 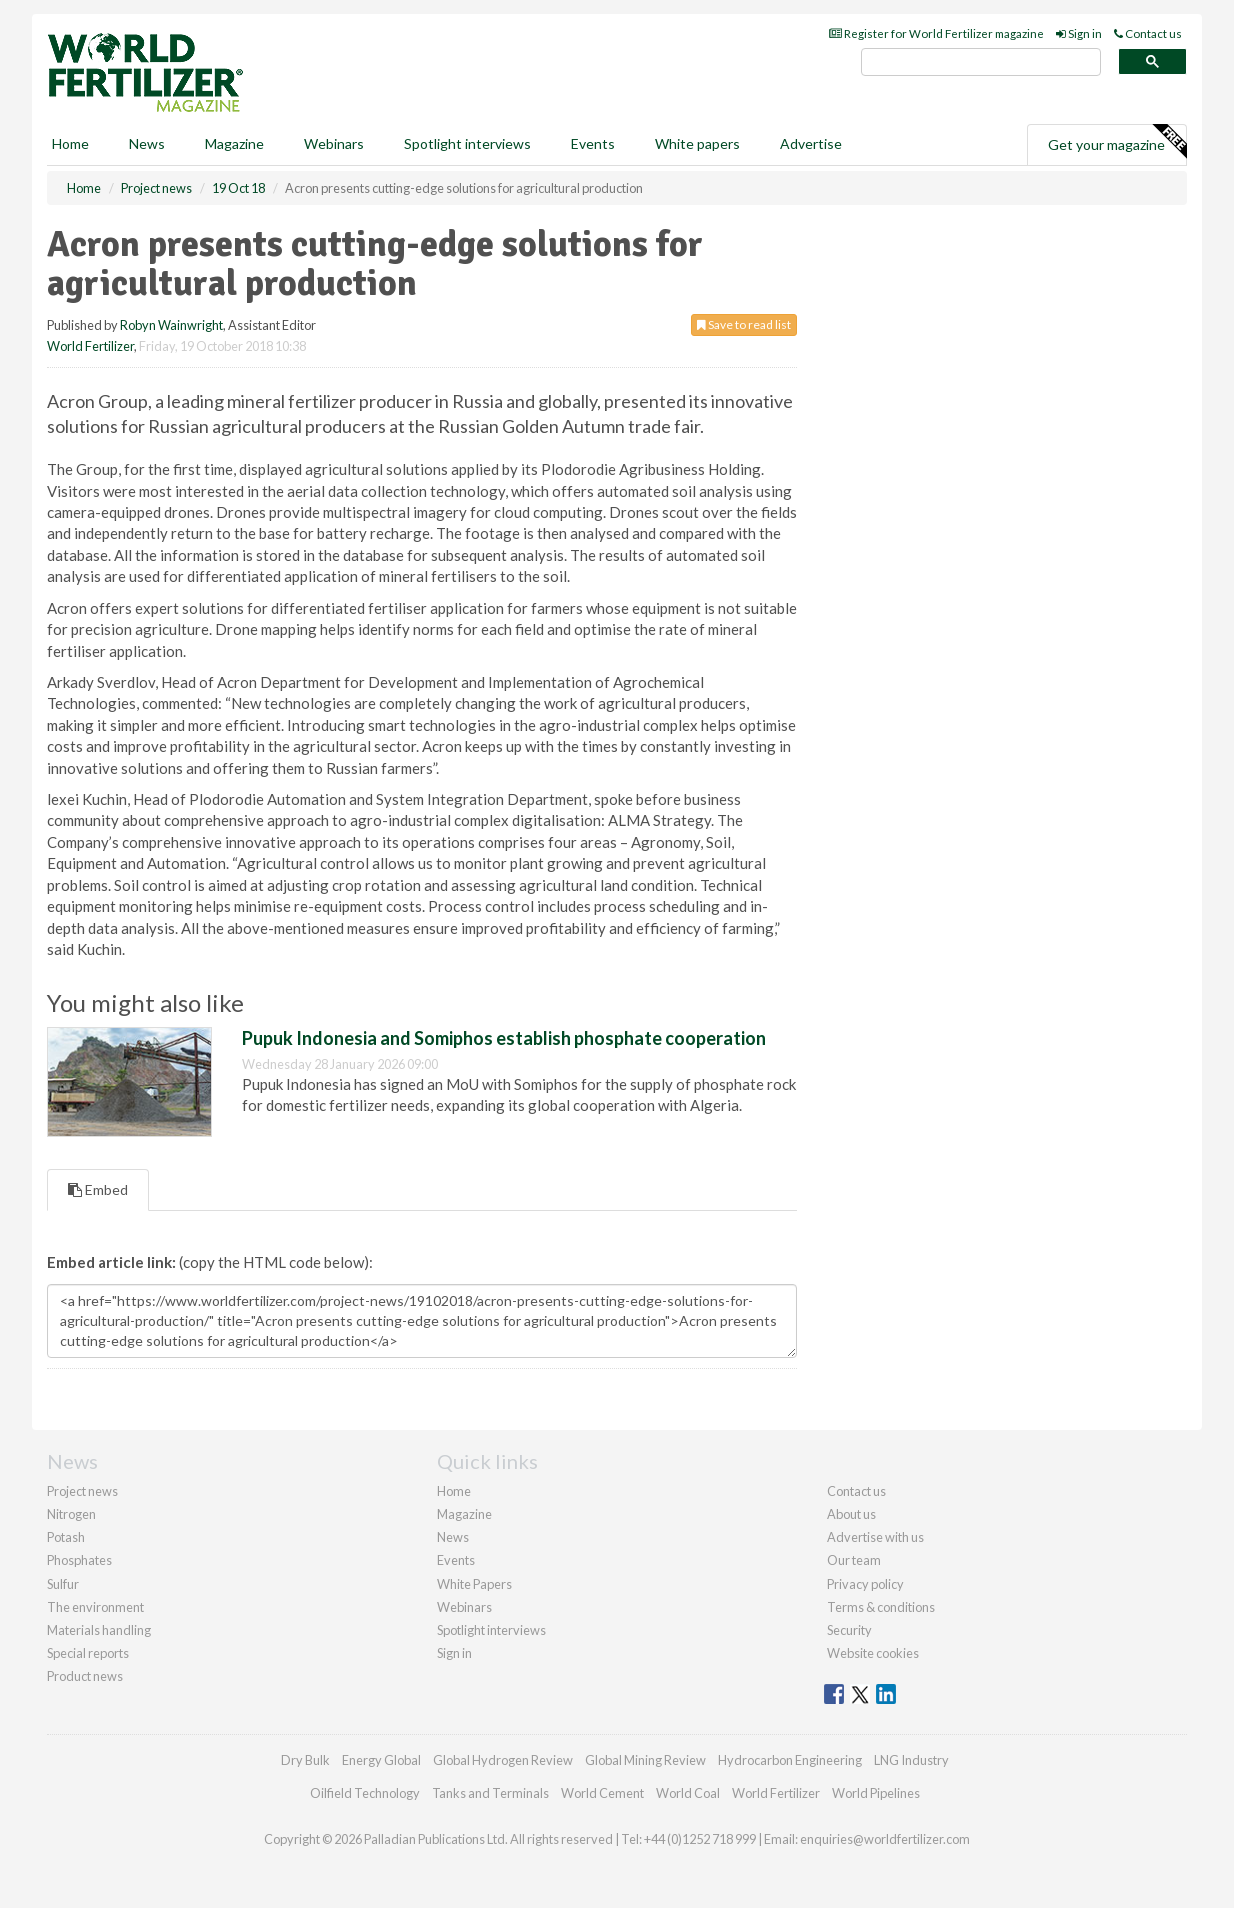 What do you see at coordinates (63, 1584) in the screenshot?
I see `Sulfur` at bounding box center [63, 1584].